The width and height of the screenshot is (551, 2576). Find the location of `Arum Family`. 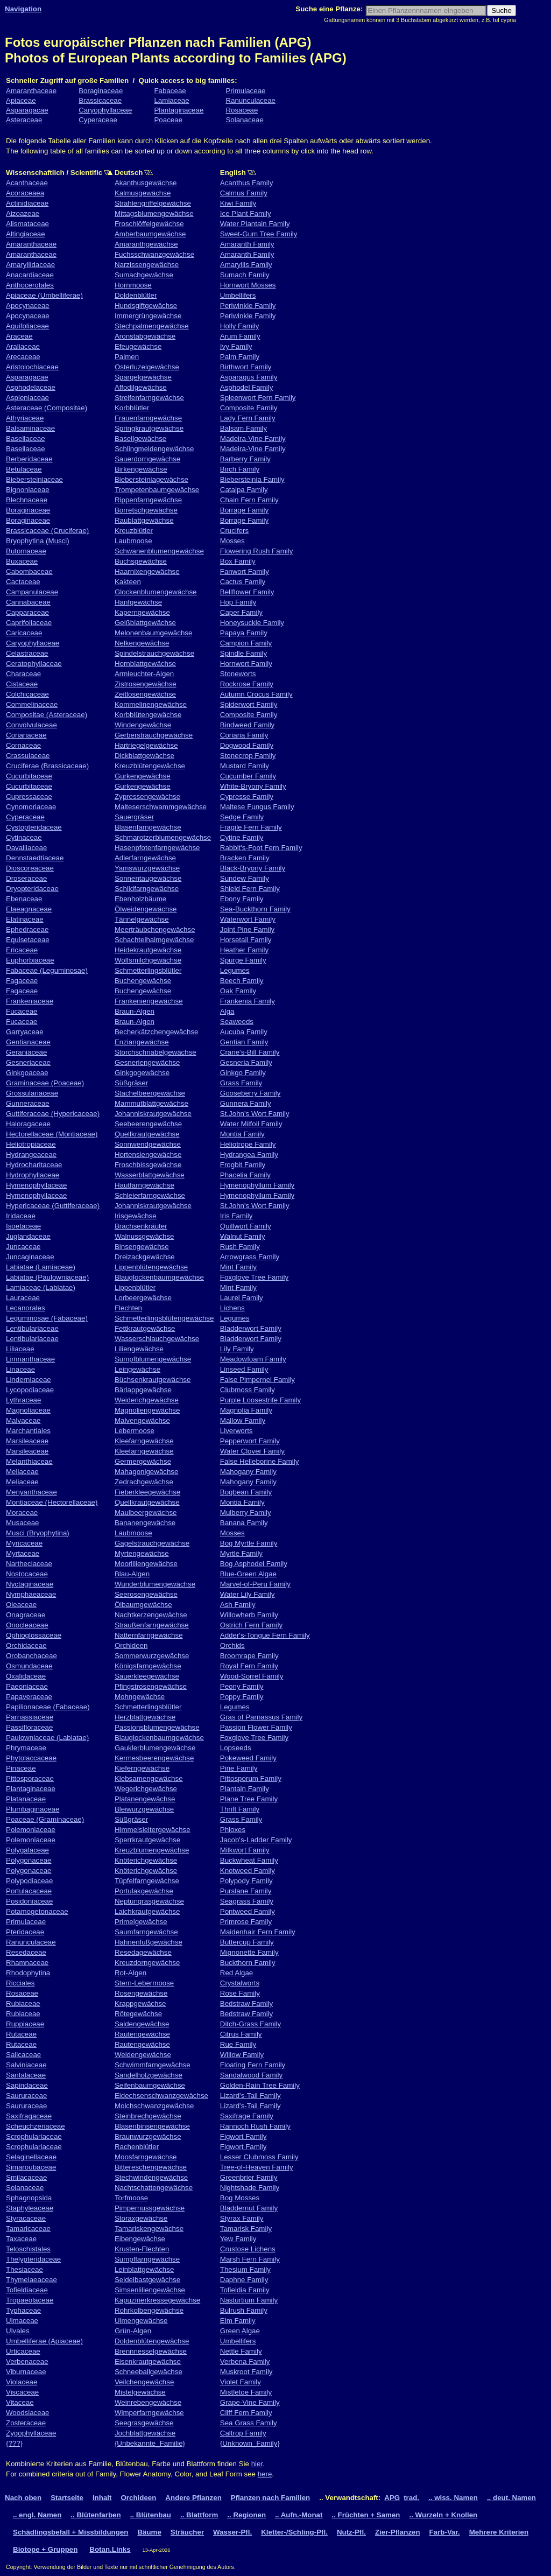

Arum Family is located at coordinates (240, 336).